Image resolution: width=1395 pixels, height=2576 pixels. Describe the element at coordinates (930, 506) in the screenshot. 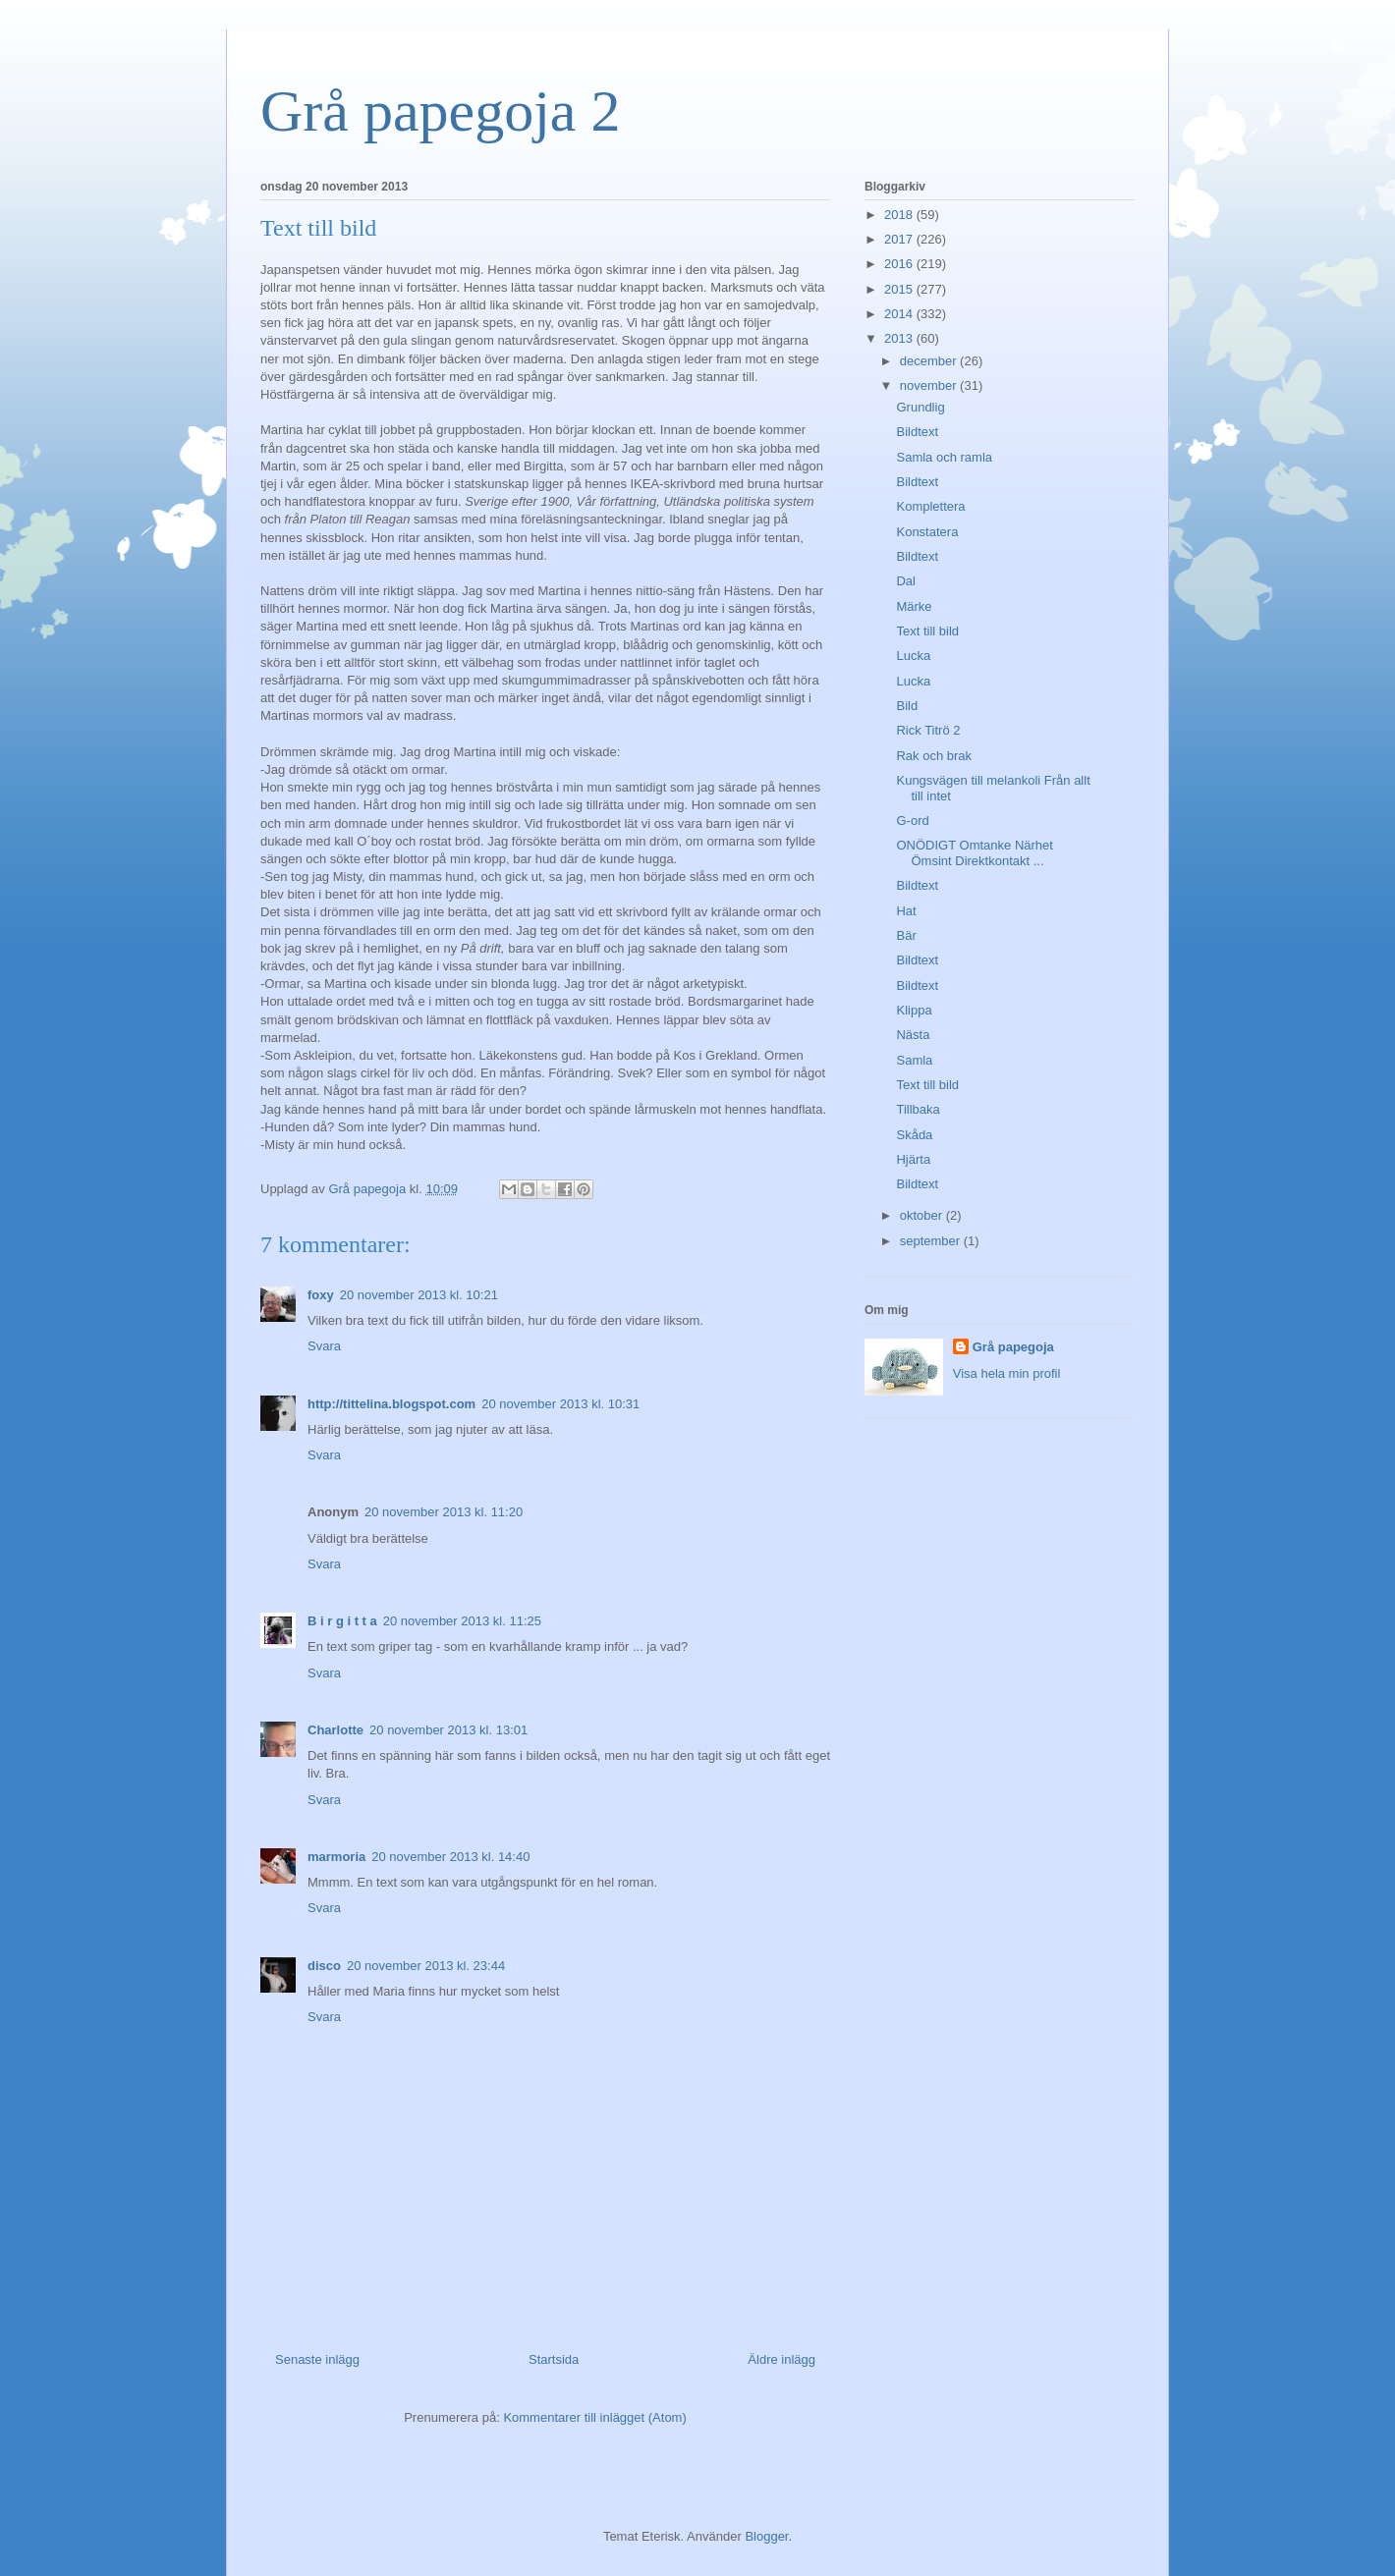

I see `Komplettera` at that location.